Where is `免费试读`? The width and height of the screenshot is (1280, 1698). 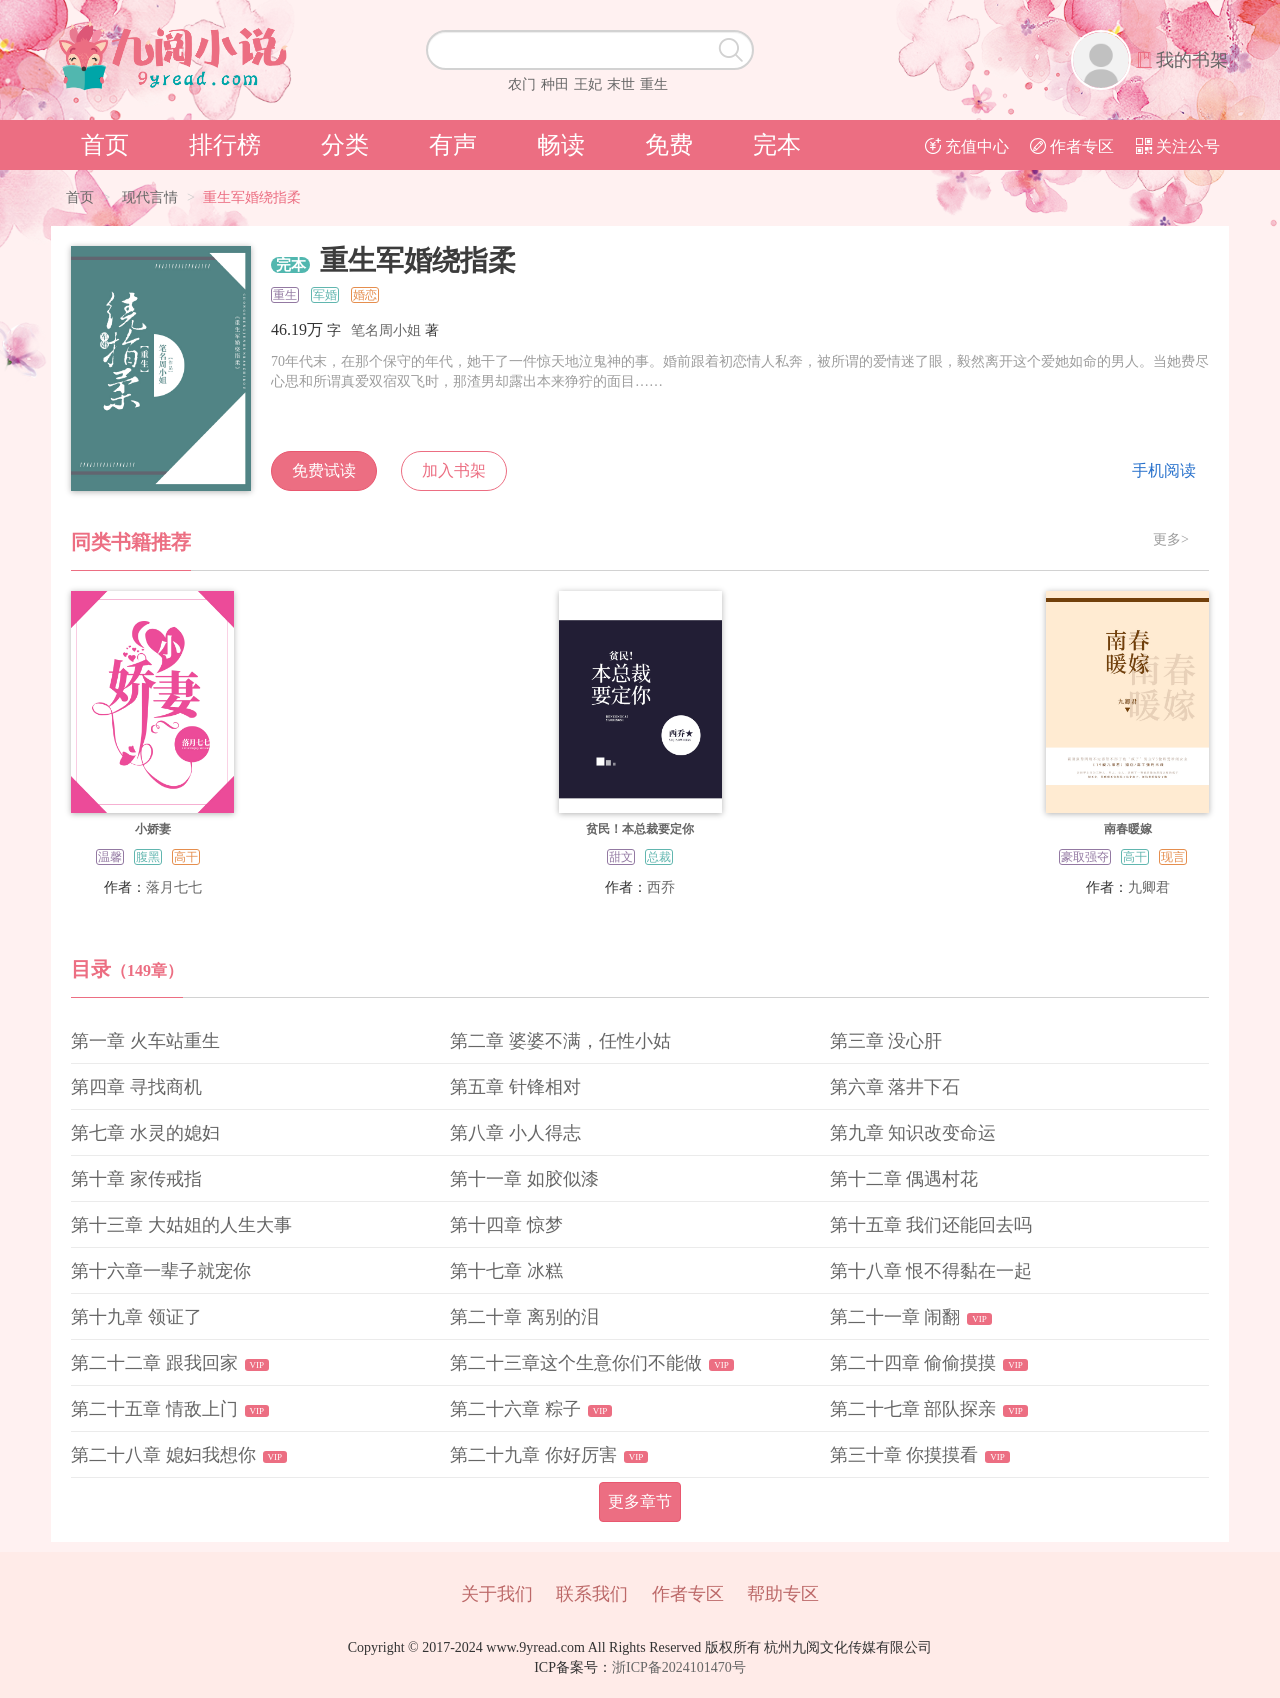 免费试读 is located at coordinates (324, 470).